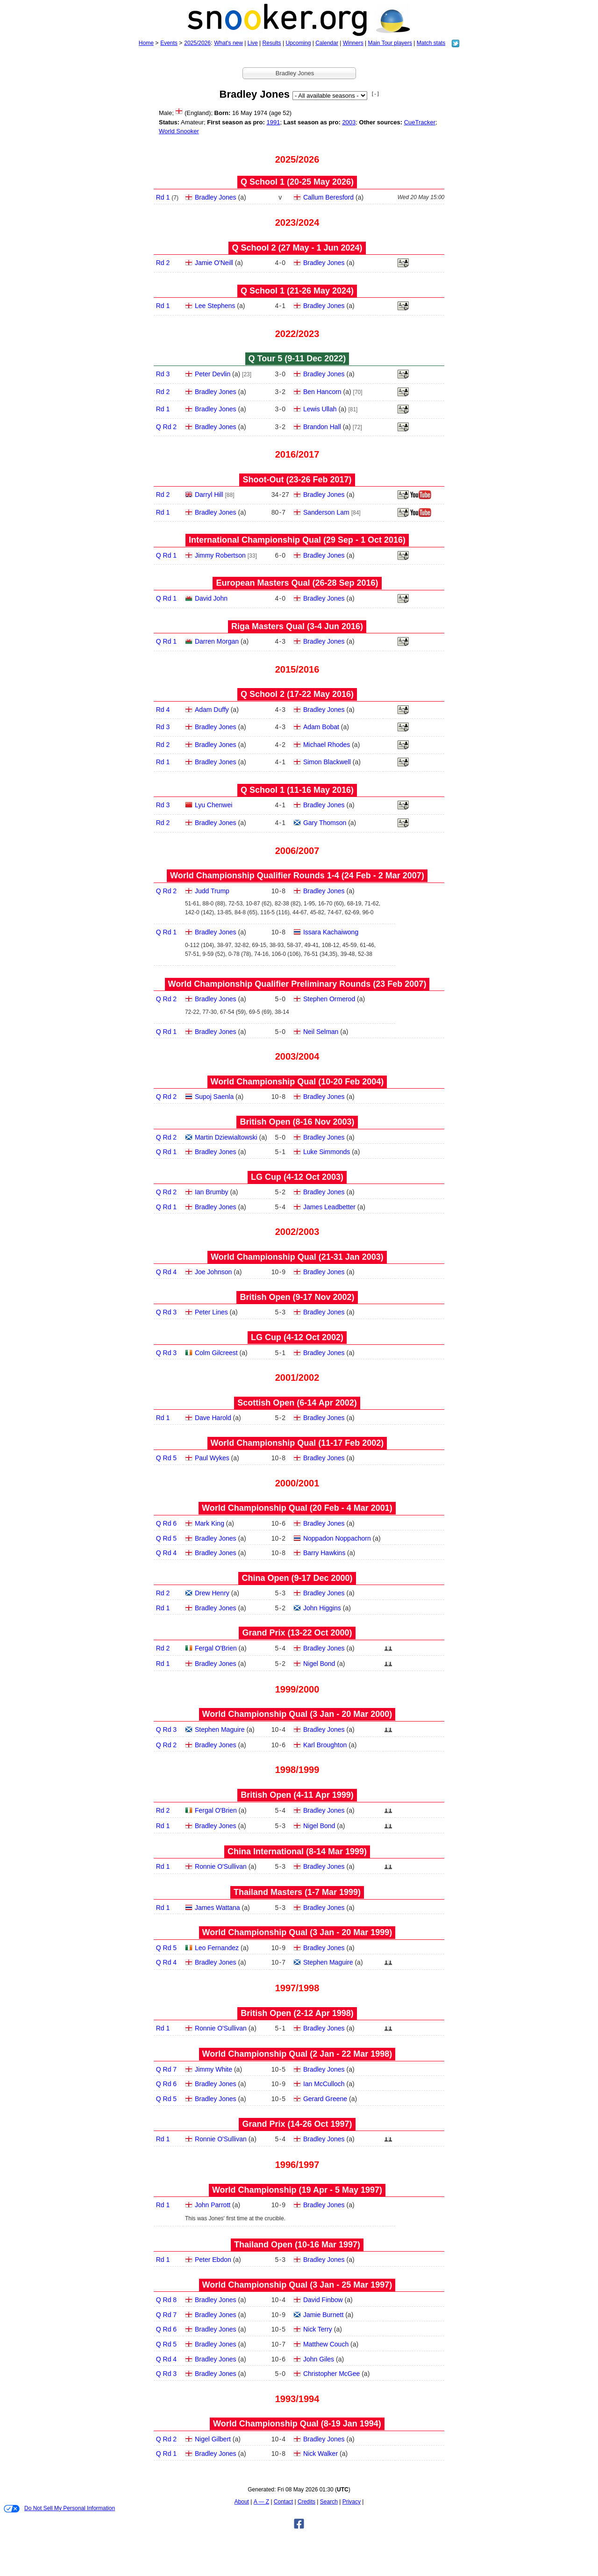 The height and width of the screenshot is (2576, 598). I want to click on Stephen Maguire, so click(220, 1729).